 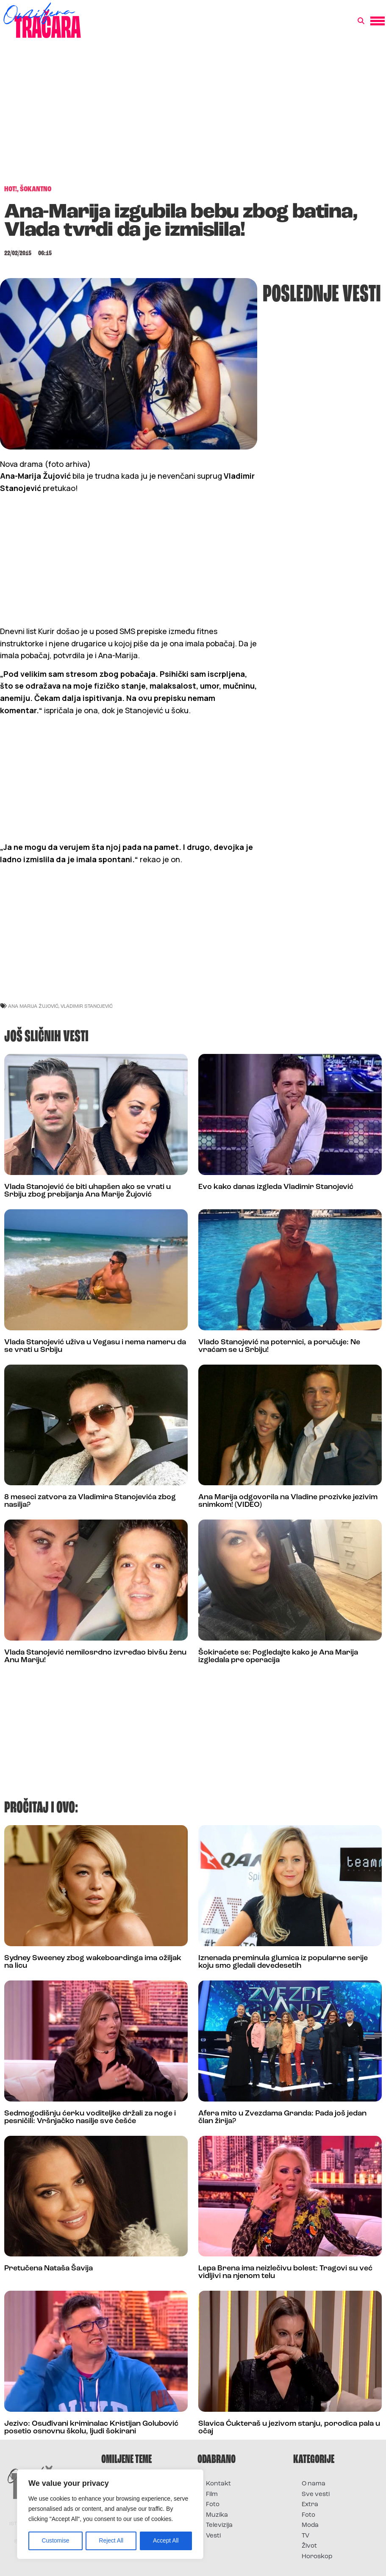 I want to click on Televizija, so click(x=219, y=2525).